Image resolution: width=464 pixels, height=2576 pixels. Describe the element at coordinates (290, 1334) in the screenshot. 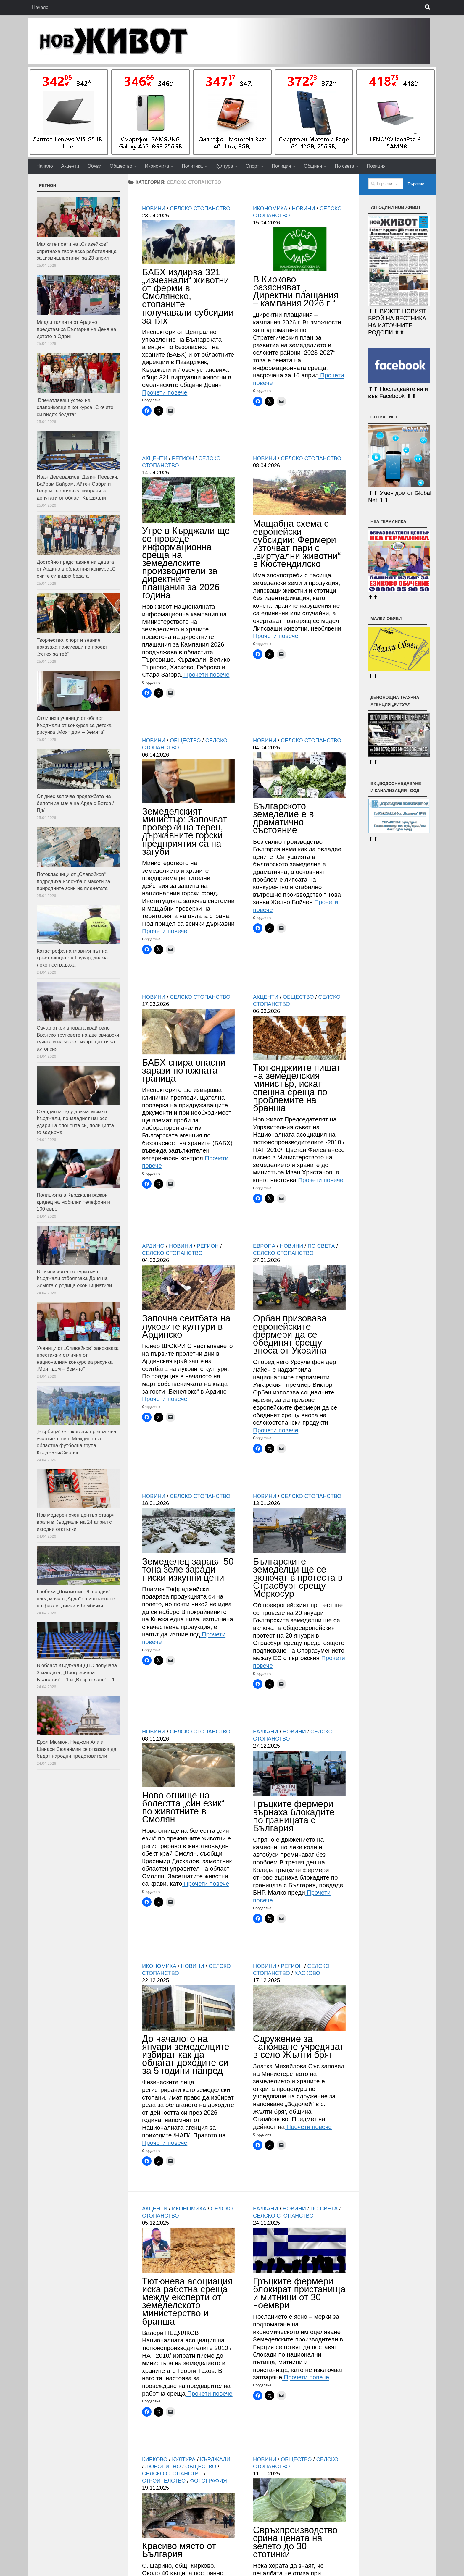

I see `Орбан призовава европейските фермери да се обединят срещу вноса от Украйна` at that location.